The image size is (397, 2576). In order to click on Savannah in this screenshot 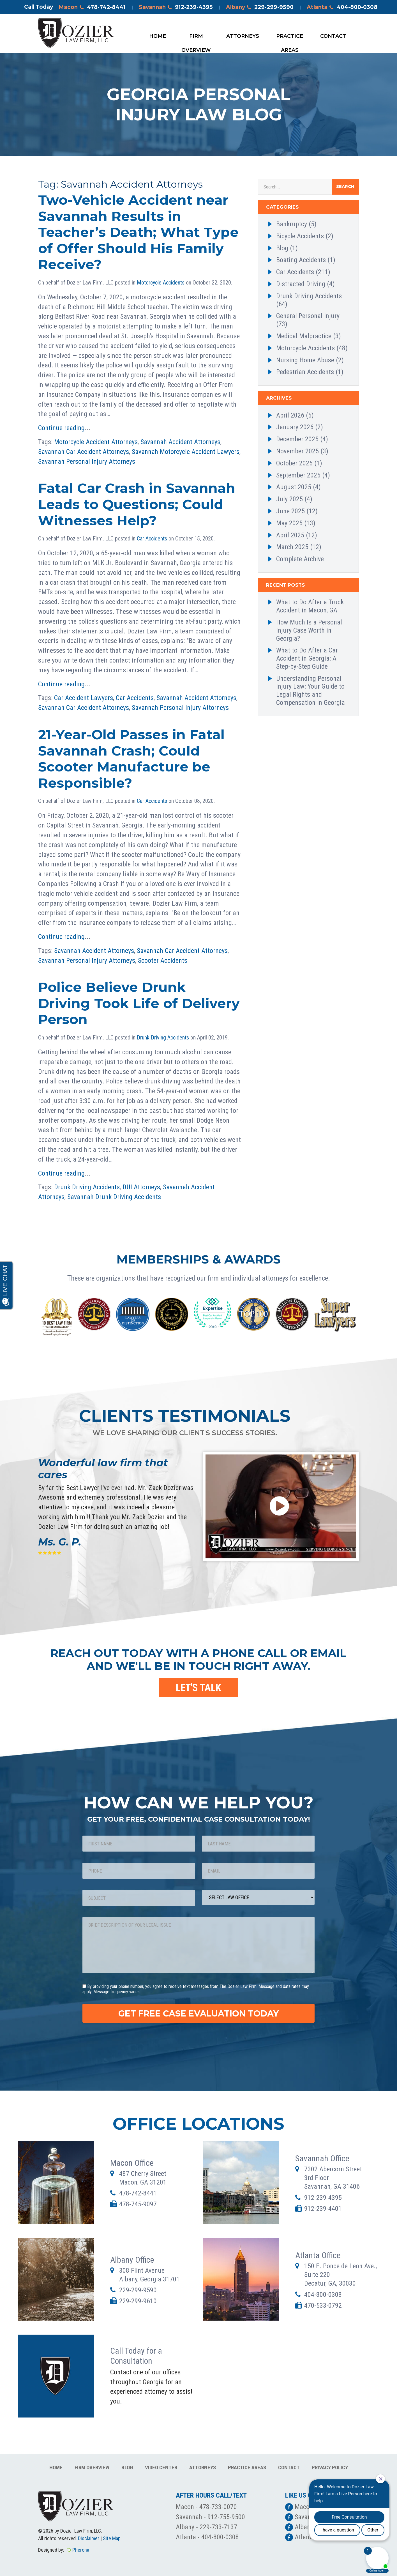, I will do `click(176, 7)`.